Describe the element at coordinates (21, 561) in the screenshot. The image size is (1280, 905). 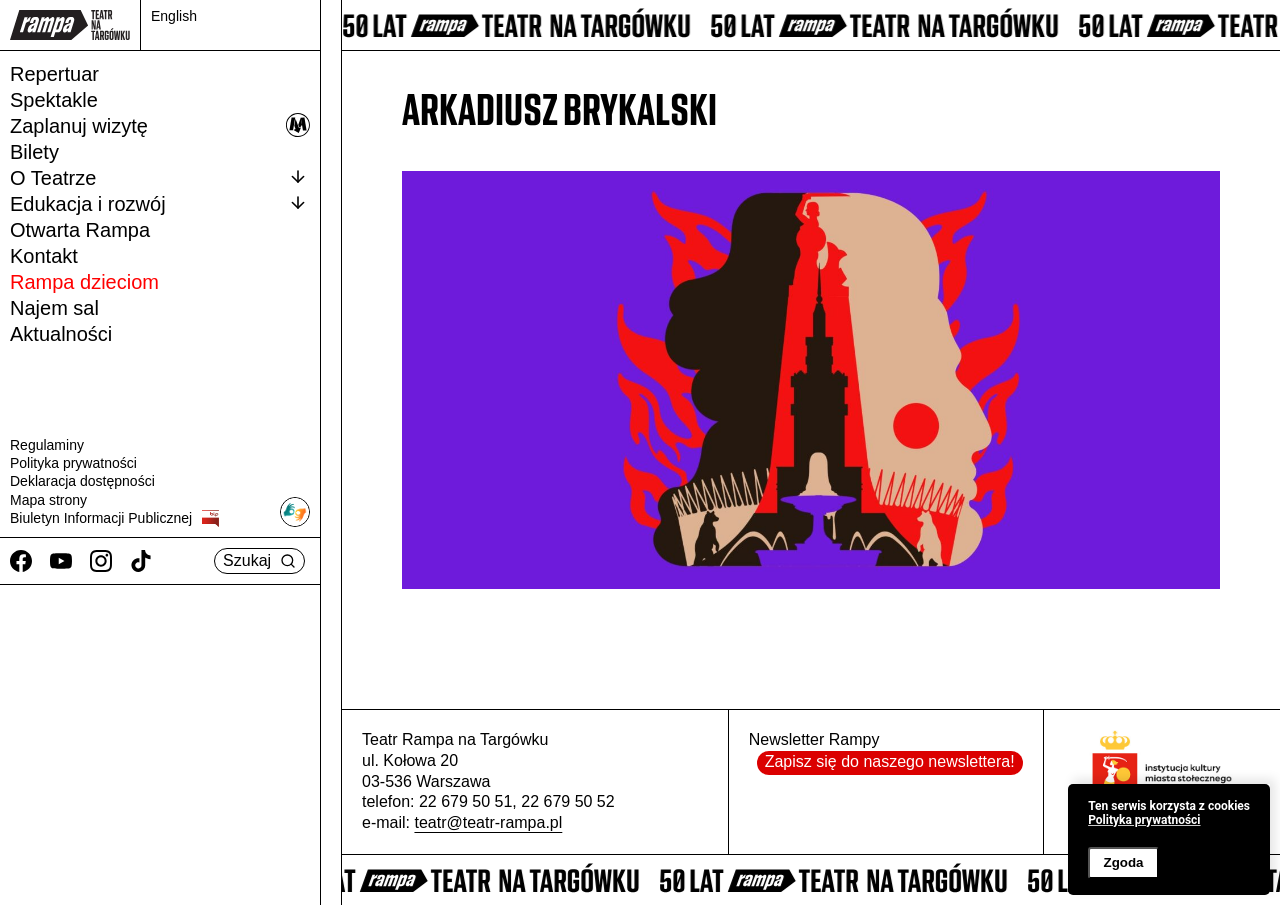
I see `[Facebook]` at that location.